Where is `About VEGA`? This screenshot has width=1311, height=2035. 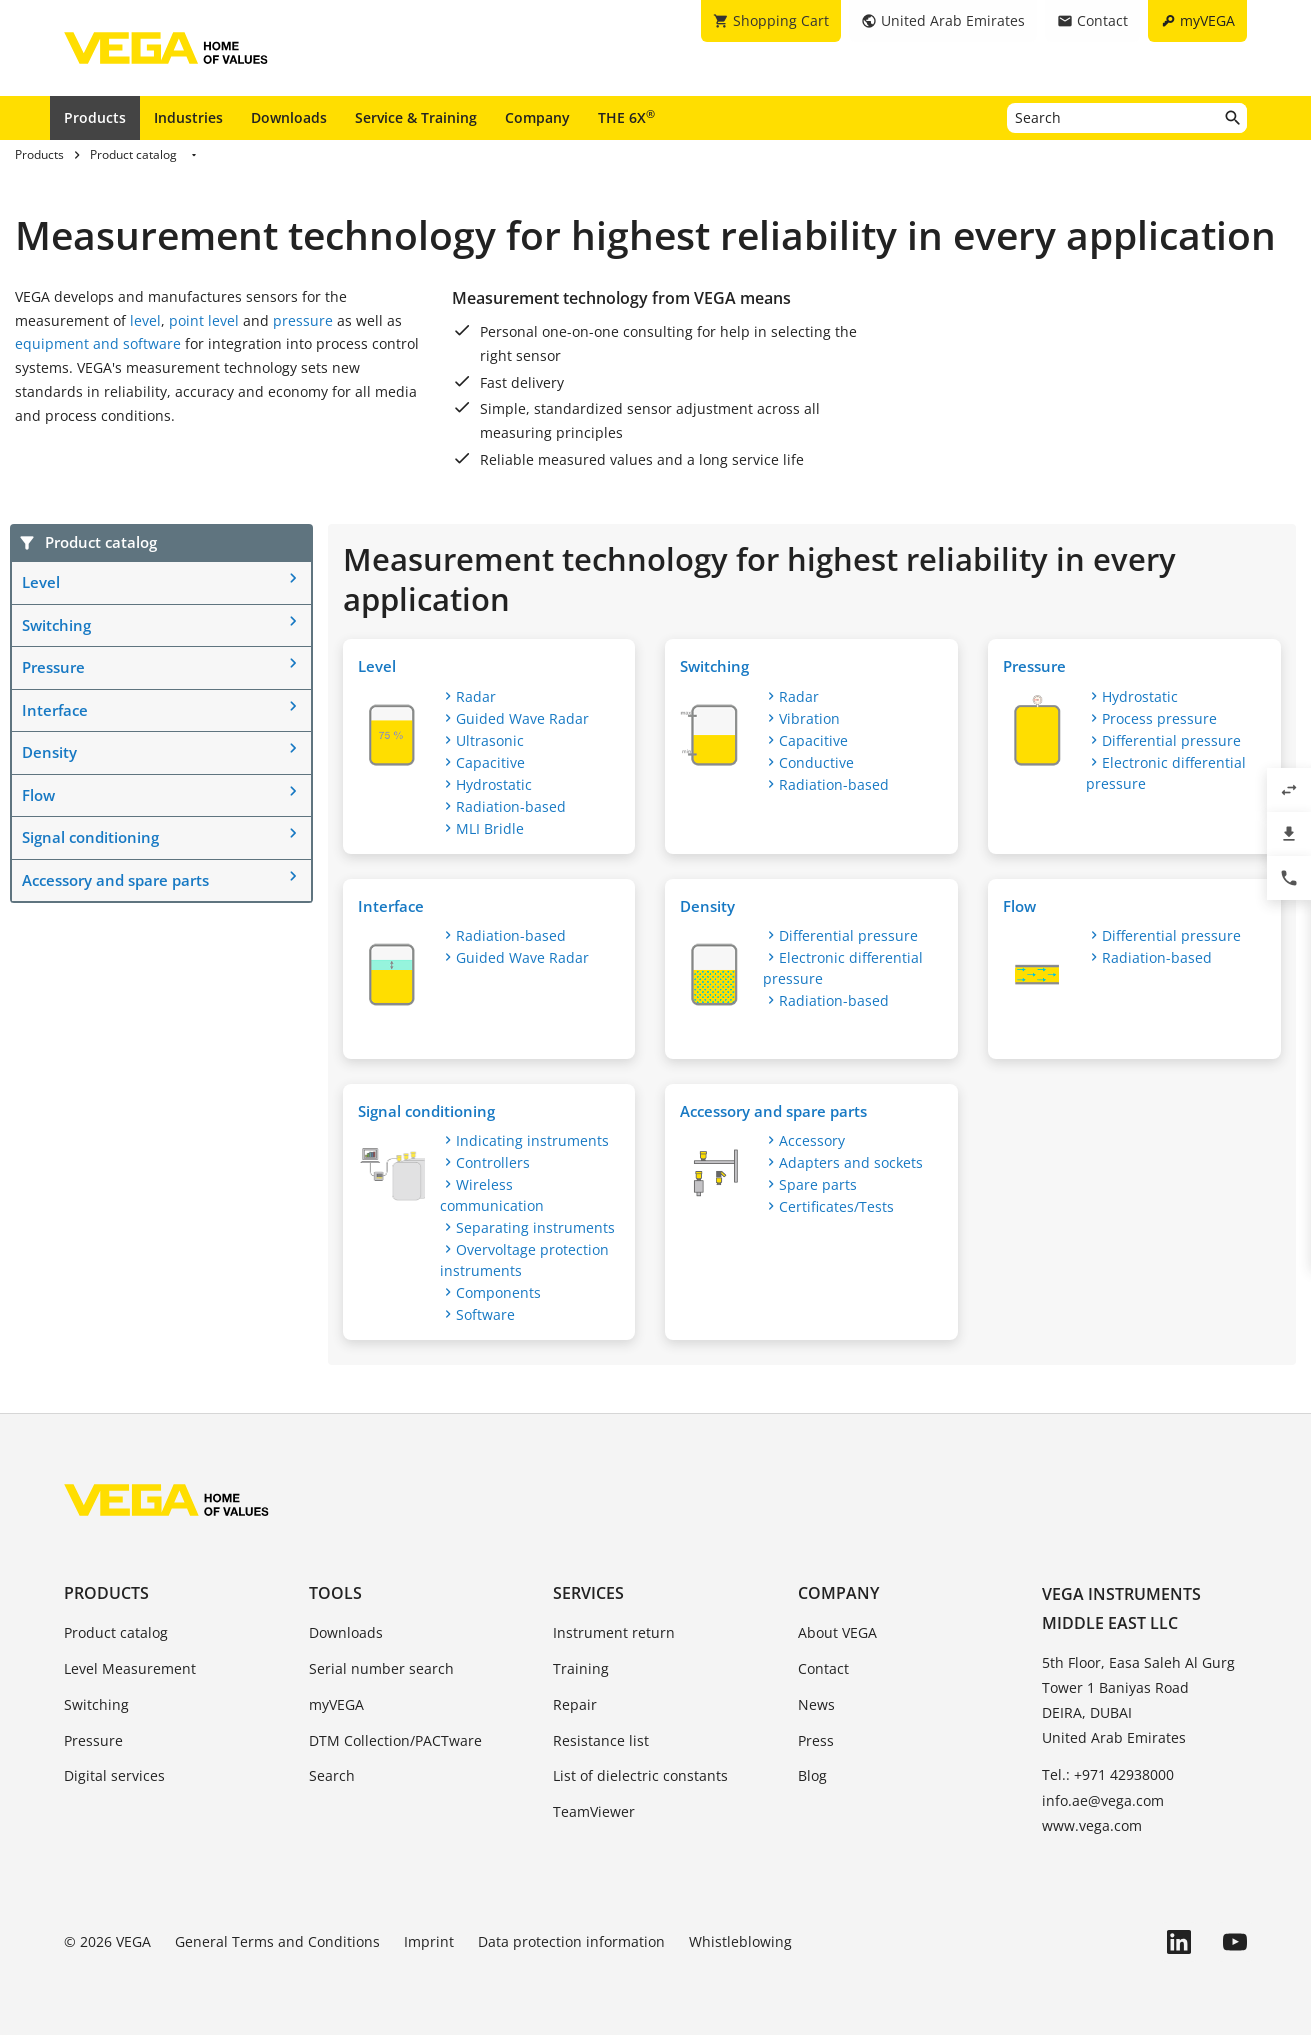
About VEGA is located at coordinates (837, 1632).